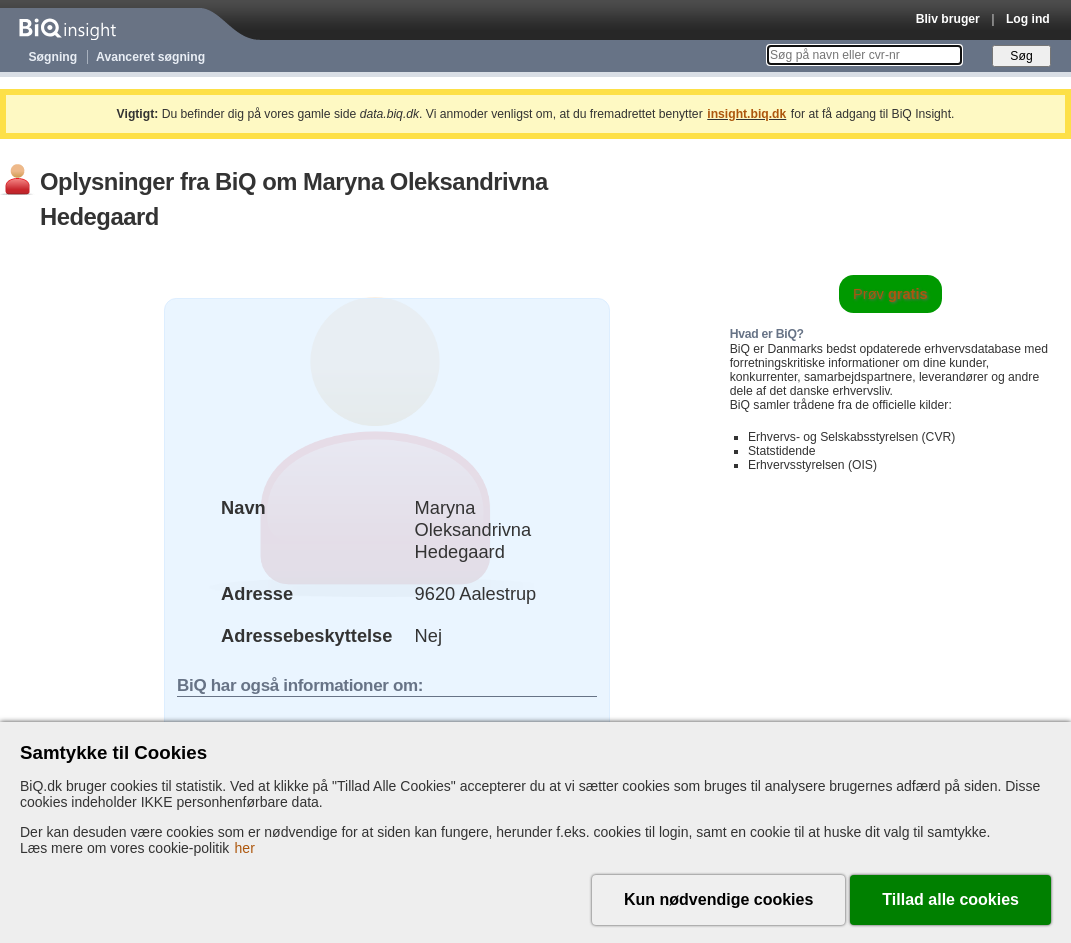 This screenshot has width=1071, height=943. I want to click on insight.biq.dk, so click(746, 114).